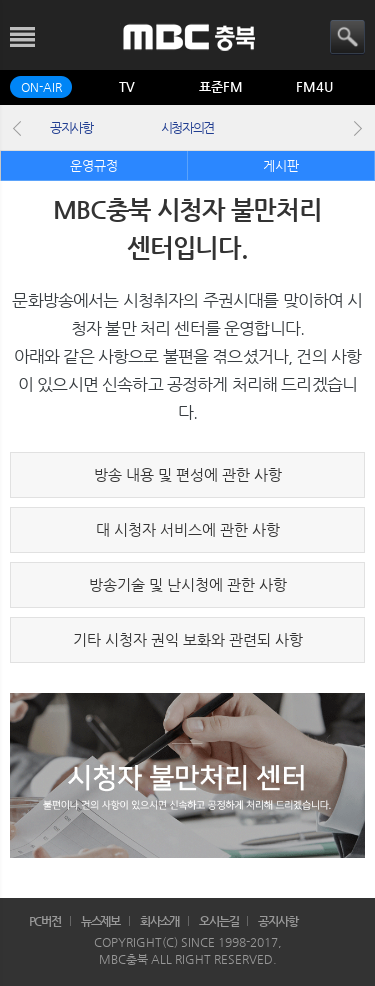 The height and width of the screenshot is (986, 375). Describe the element at coordinates (219, 921) in the screenshot. I see `오시는길` at that location.